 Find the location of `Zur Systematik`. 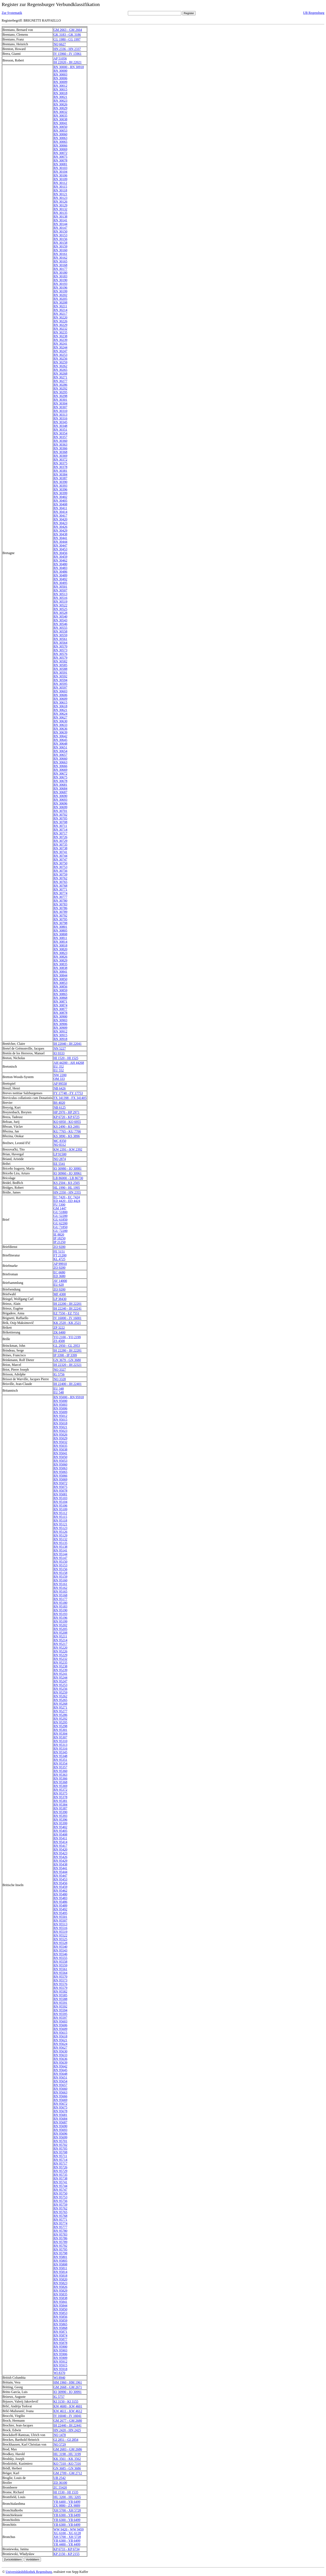

Zur Systematik is located at coordinates (12, 13).